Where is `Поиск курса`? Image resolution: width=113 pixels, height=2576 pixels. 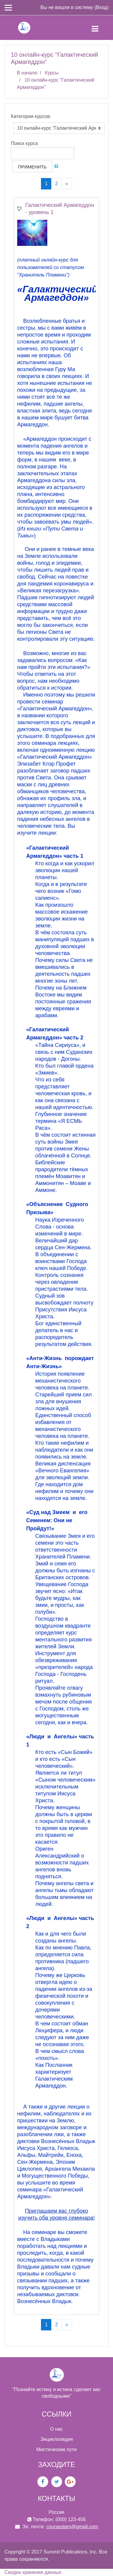
Поиск курса is located at coordinates (24, 143).